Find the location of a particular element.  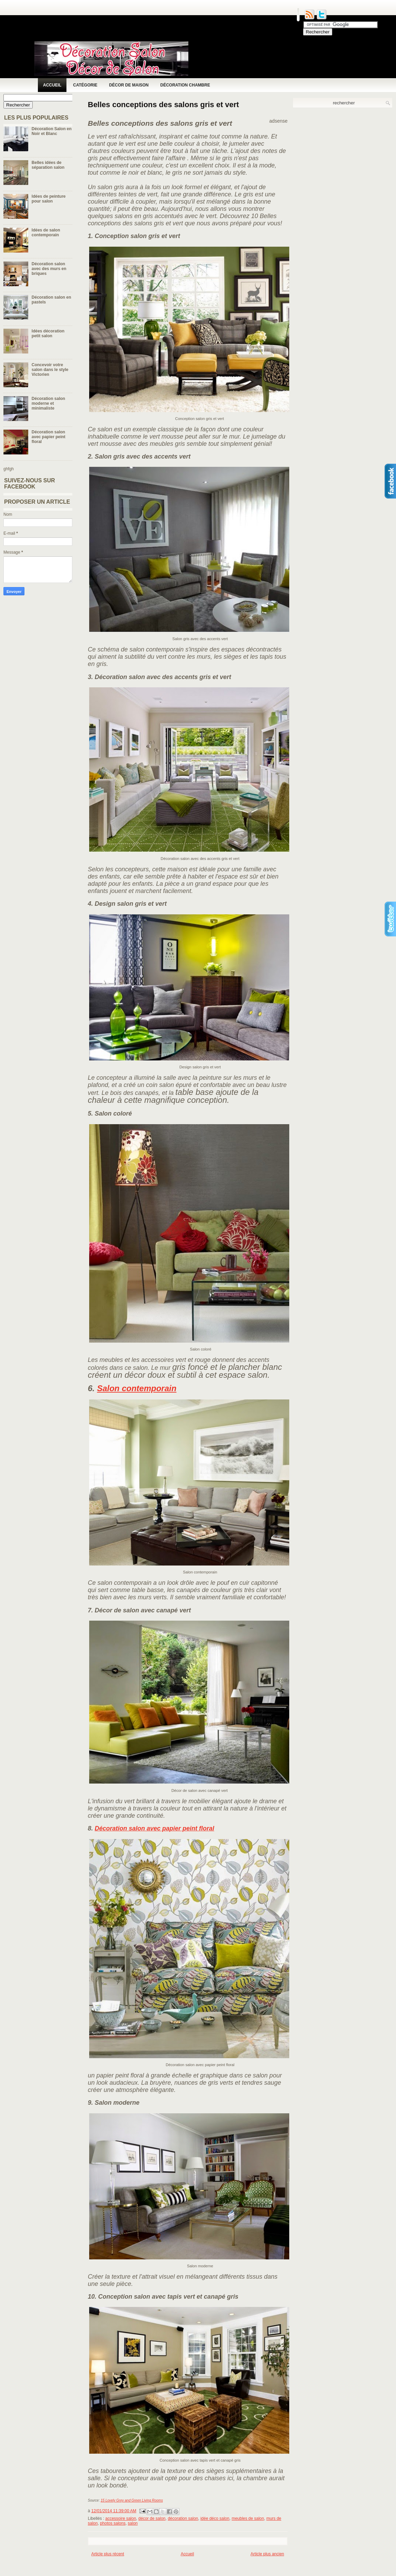

Décoration salon moderne et minimaliste is located at coordinates (48, 403).